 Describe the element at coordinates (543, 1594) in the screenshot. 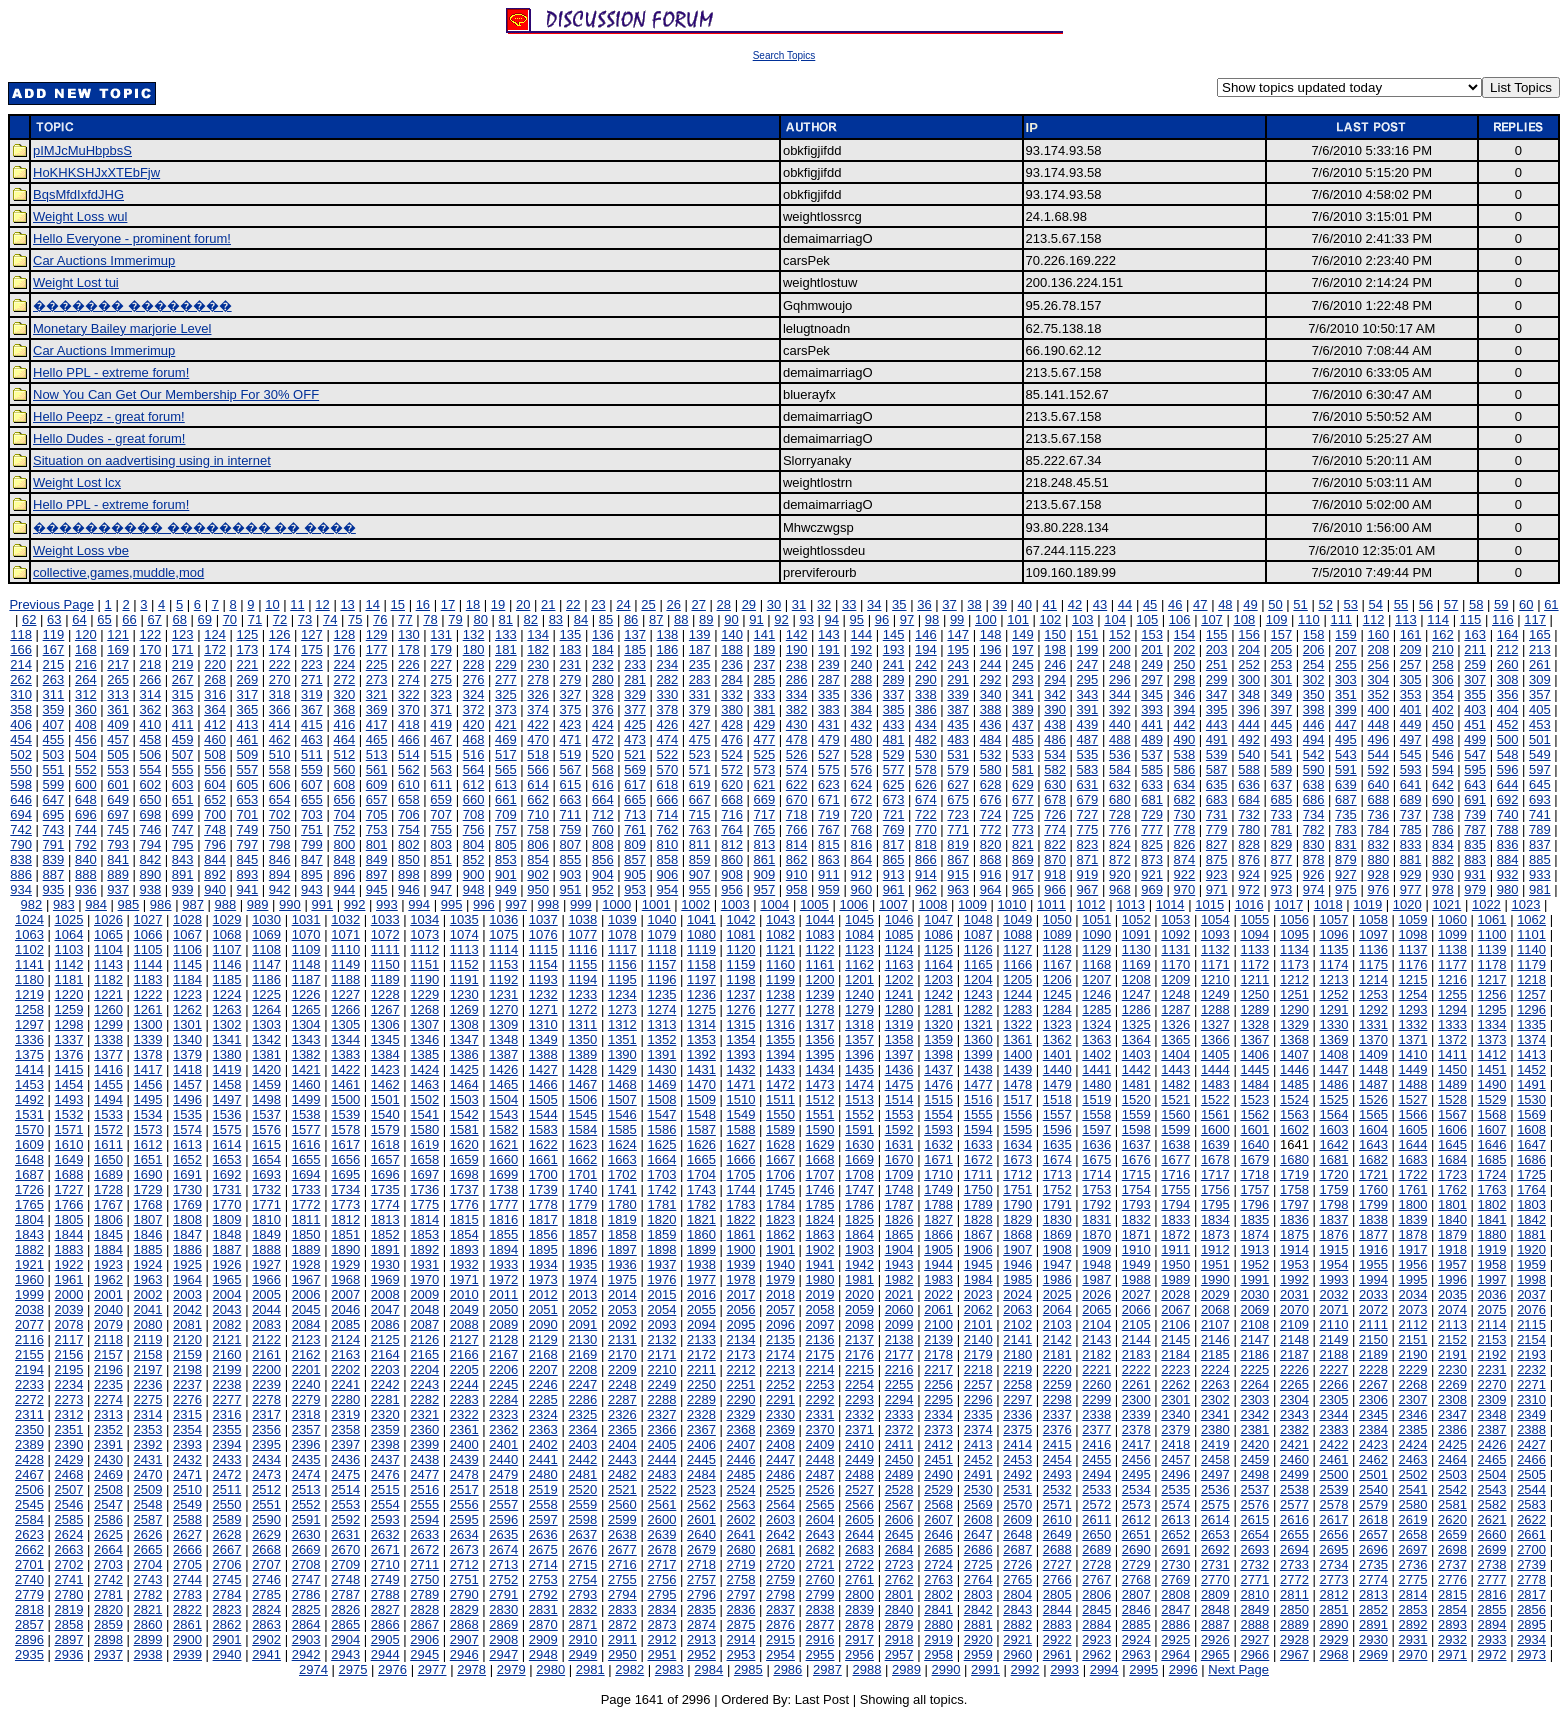

I see `2792` at that location.